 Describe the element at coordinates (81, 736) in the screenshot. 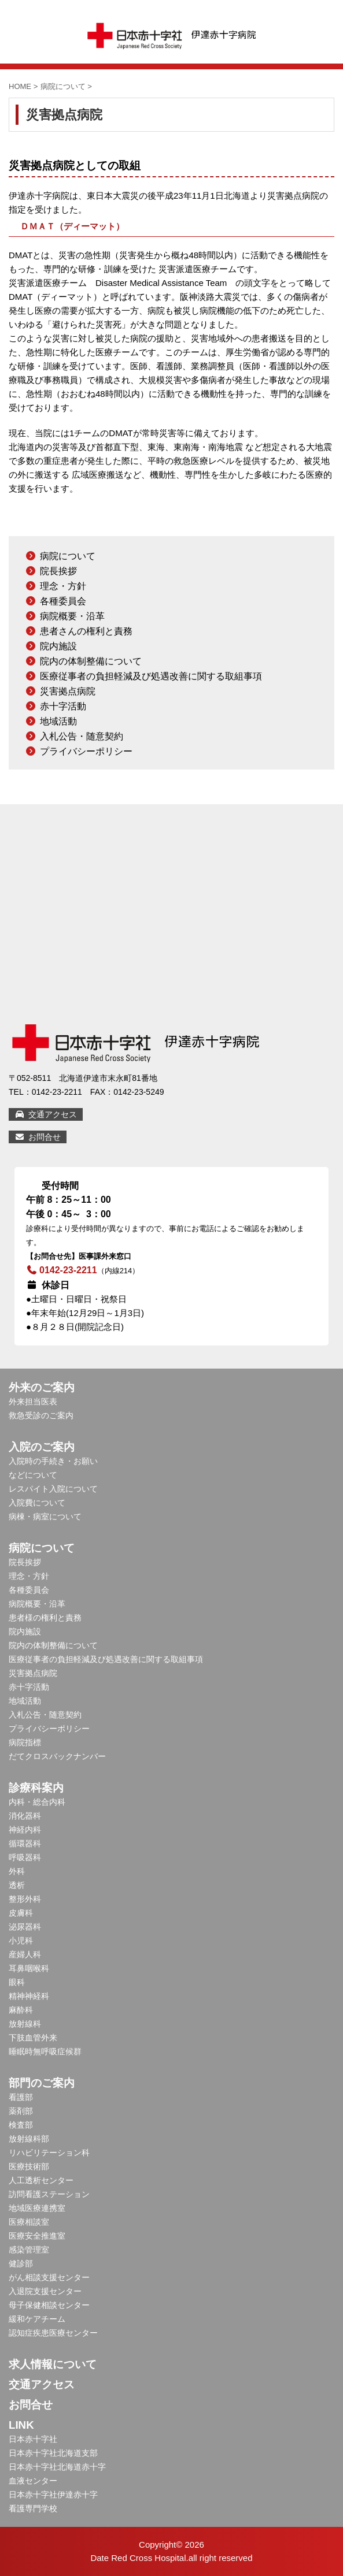

I see `入札公告・随意契約` at that location.